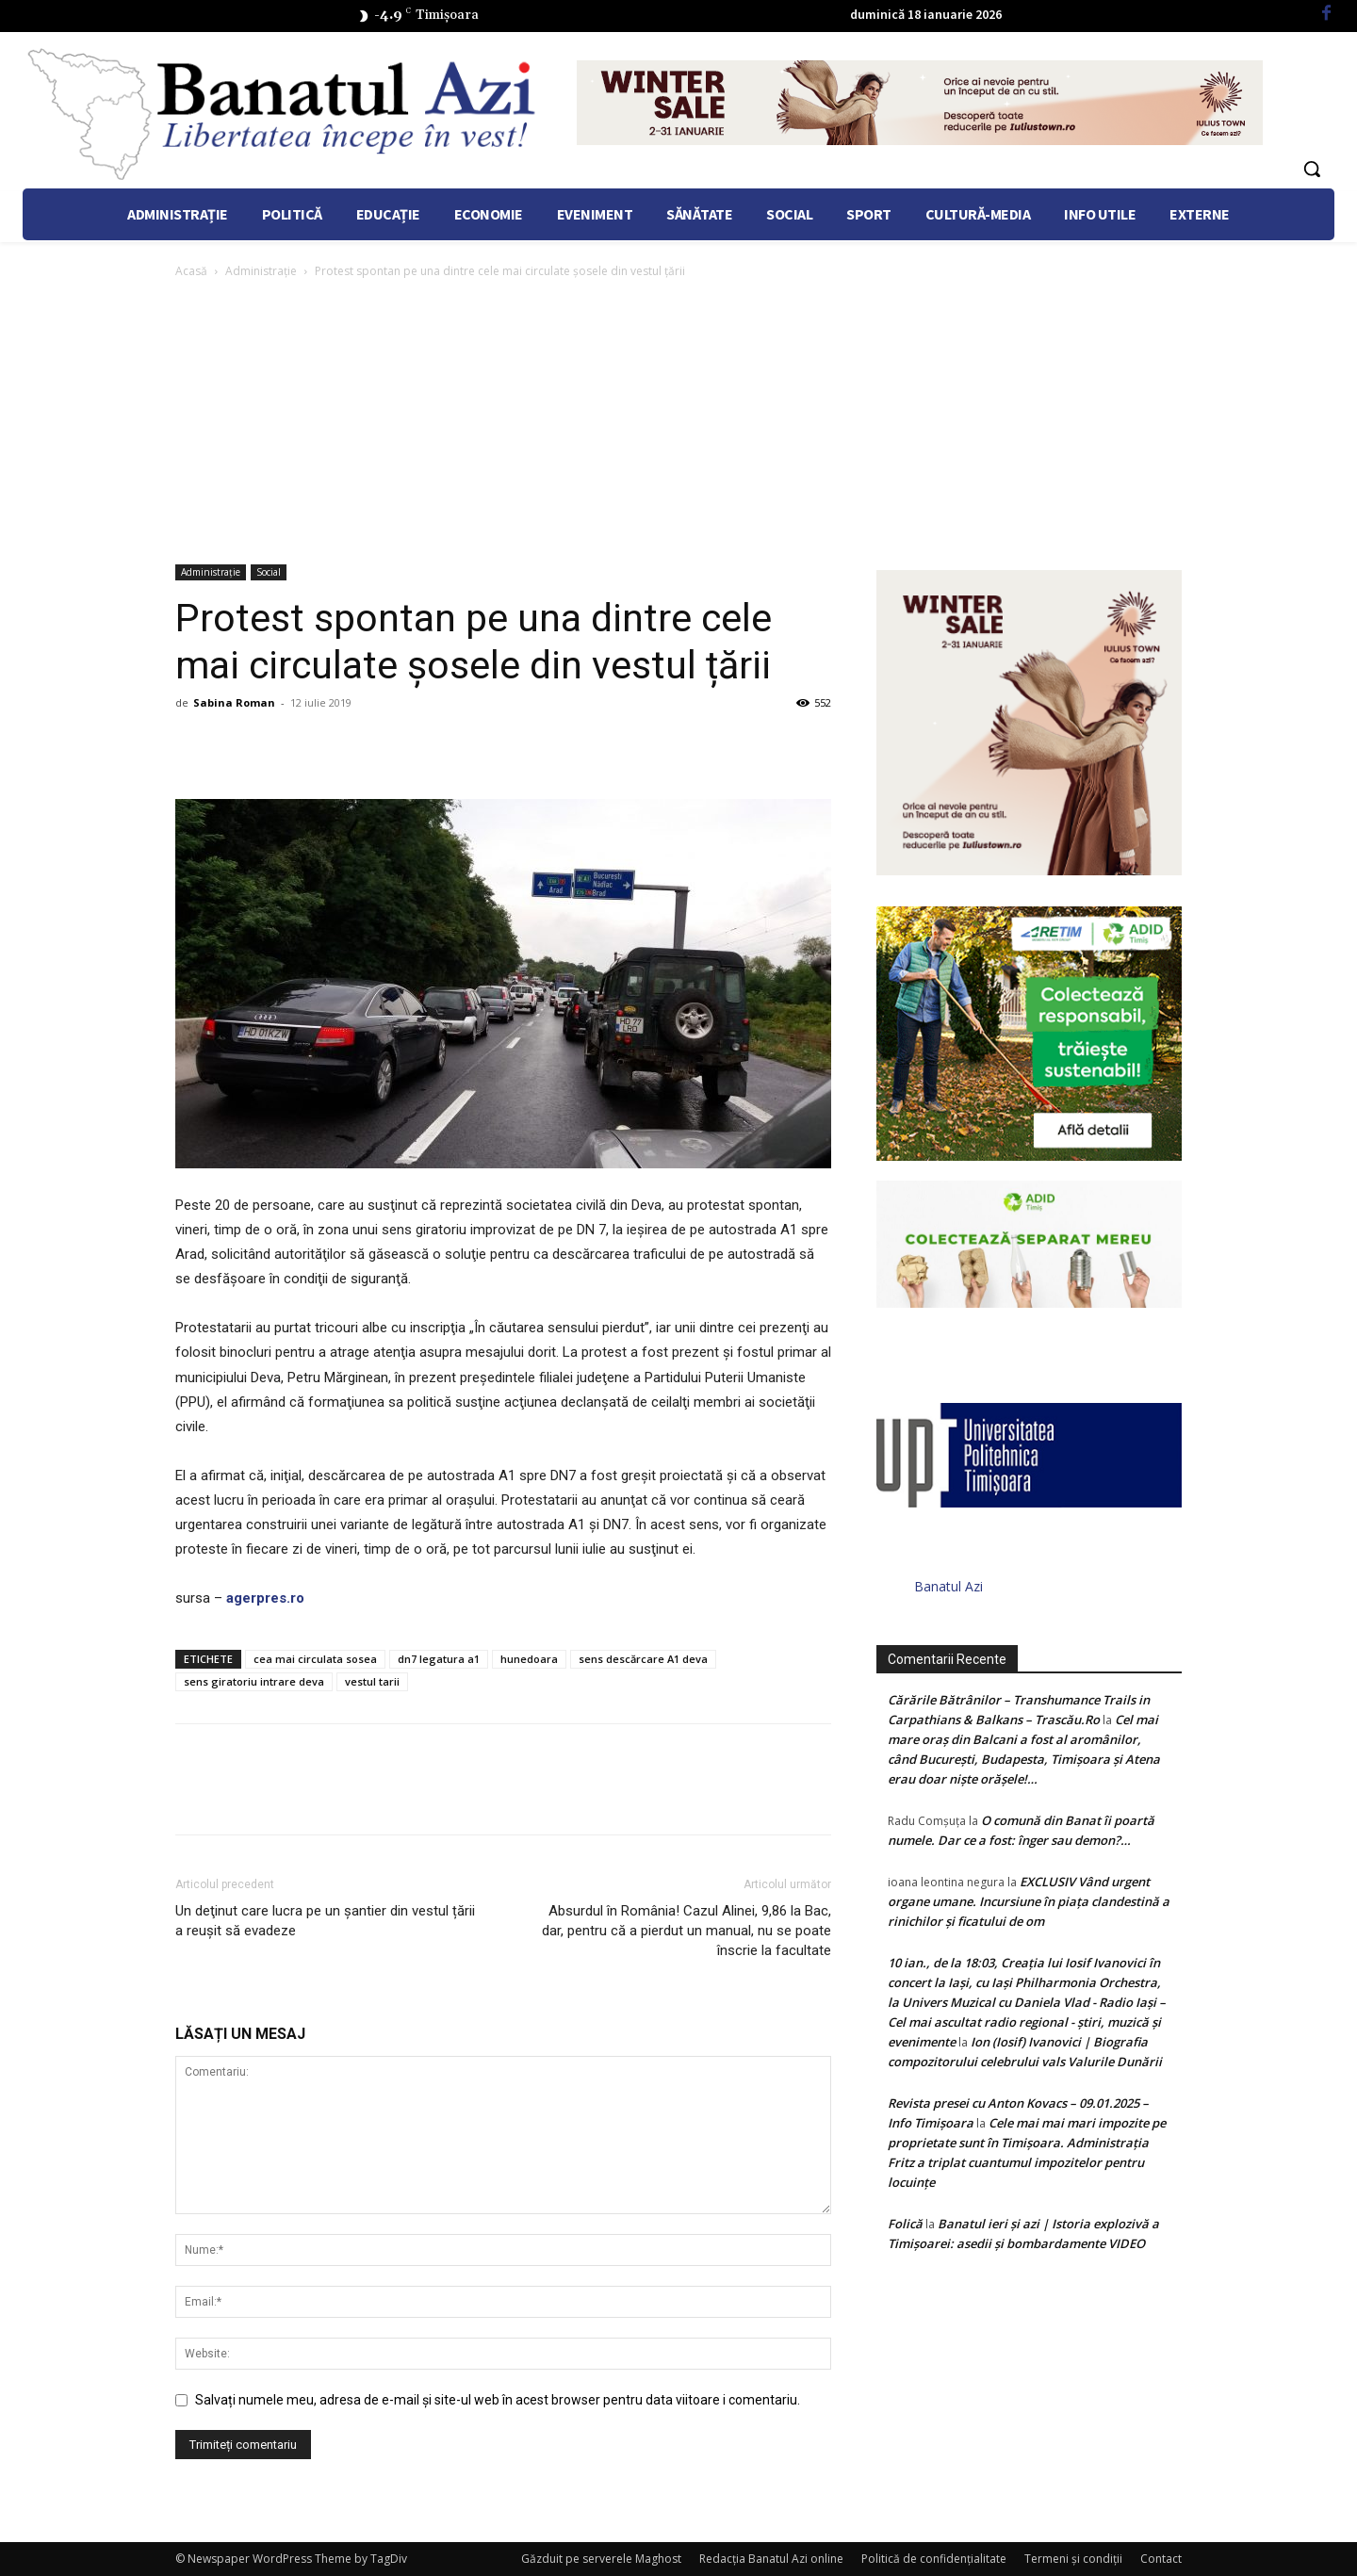 The width and height of the screenshot is (1357, 2576). Describe the element at coordinates (905, 2223) in the screenshot. I see `Folică` at that location.